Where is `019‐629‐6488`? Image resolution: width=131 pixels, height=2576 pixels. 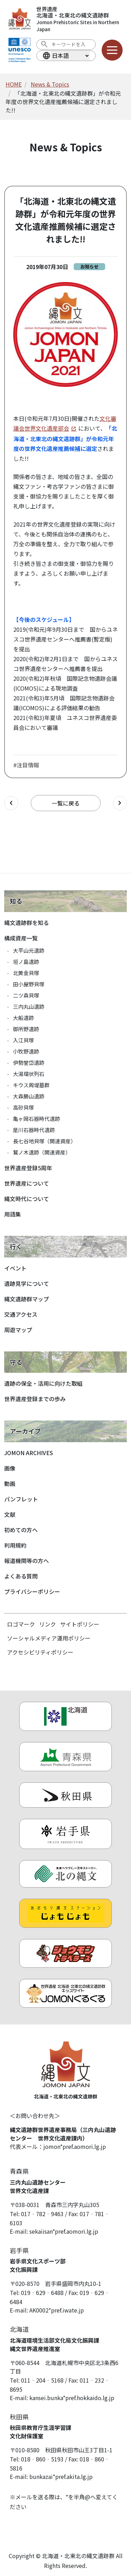
019‐629‐6488 is located at coordinates (42, 2292).